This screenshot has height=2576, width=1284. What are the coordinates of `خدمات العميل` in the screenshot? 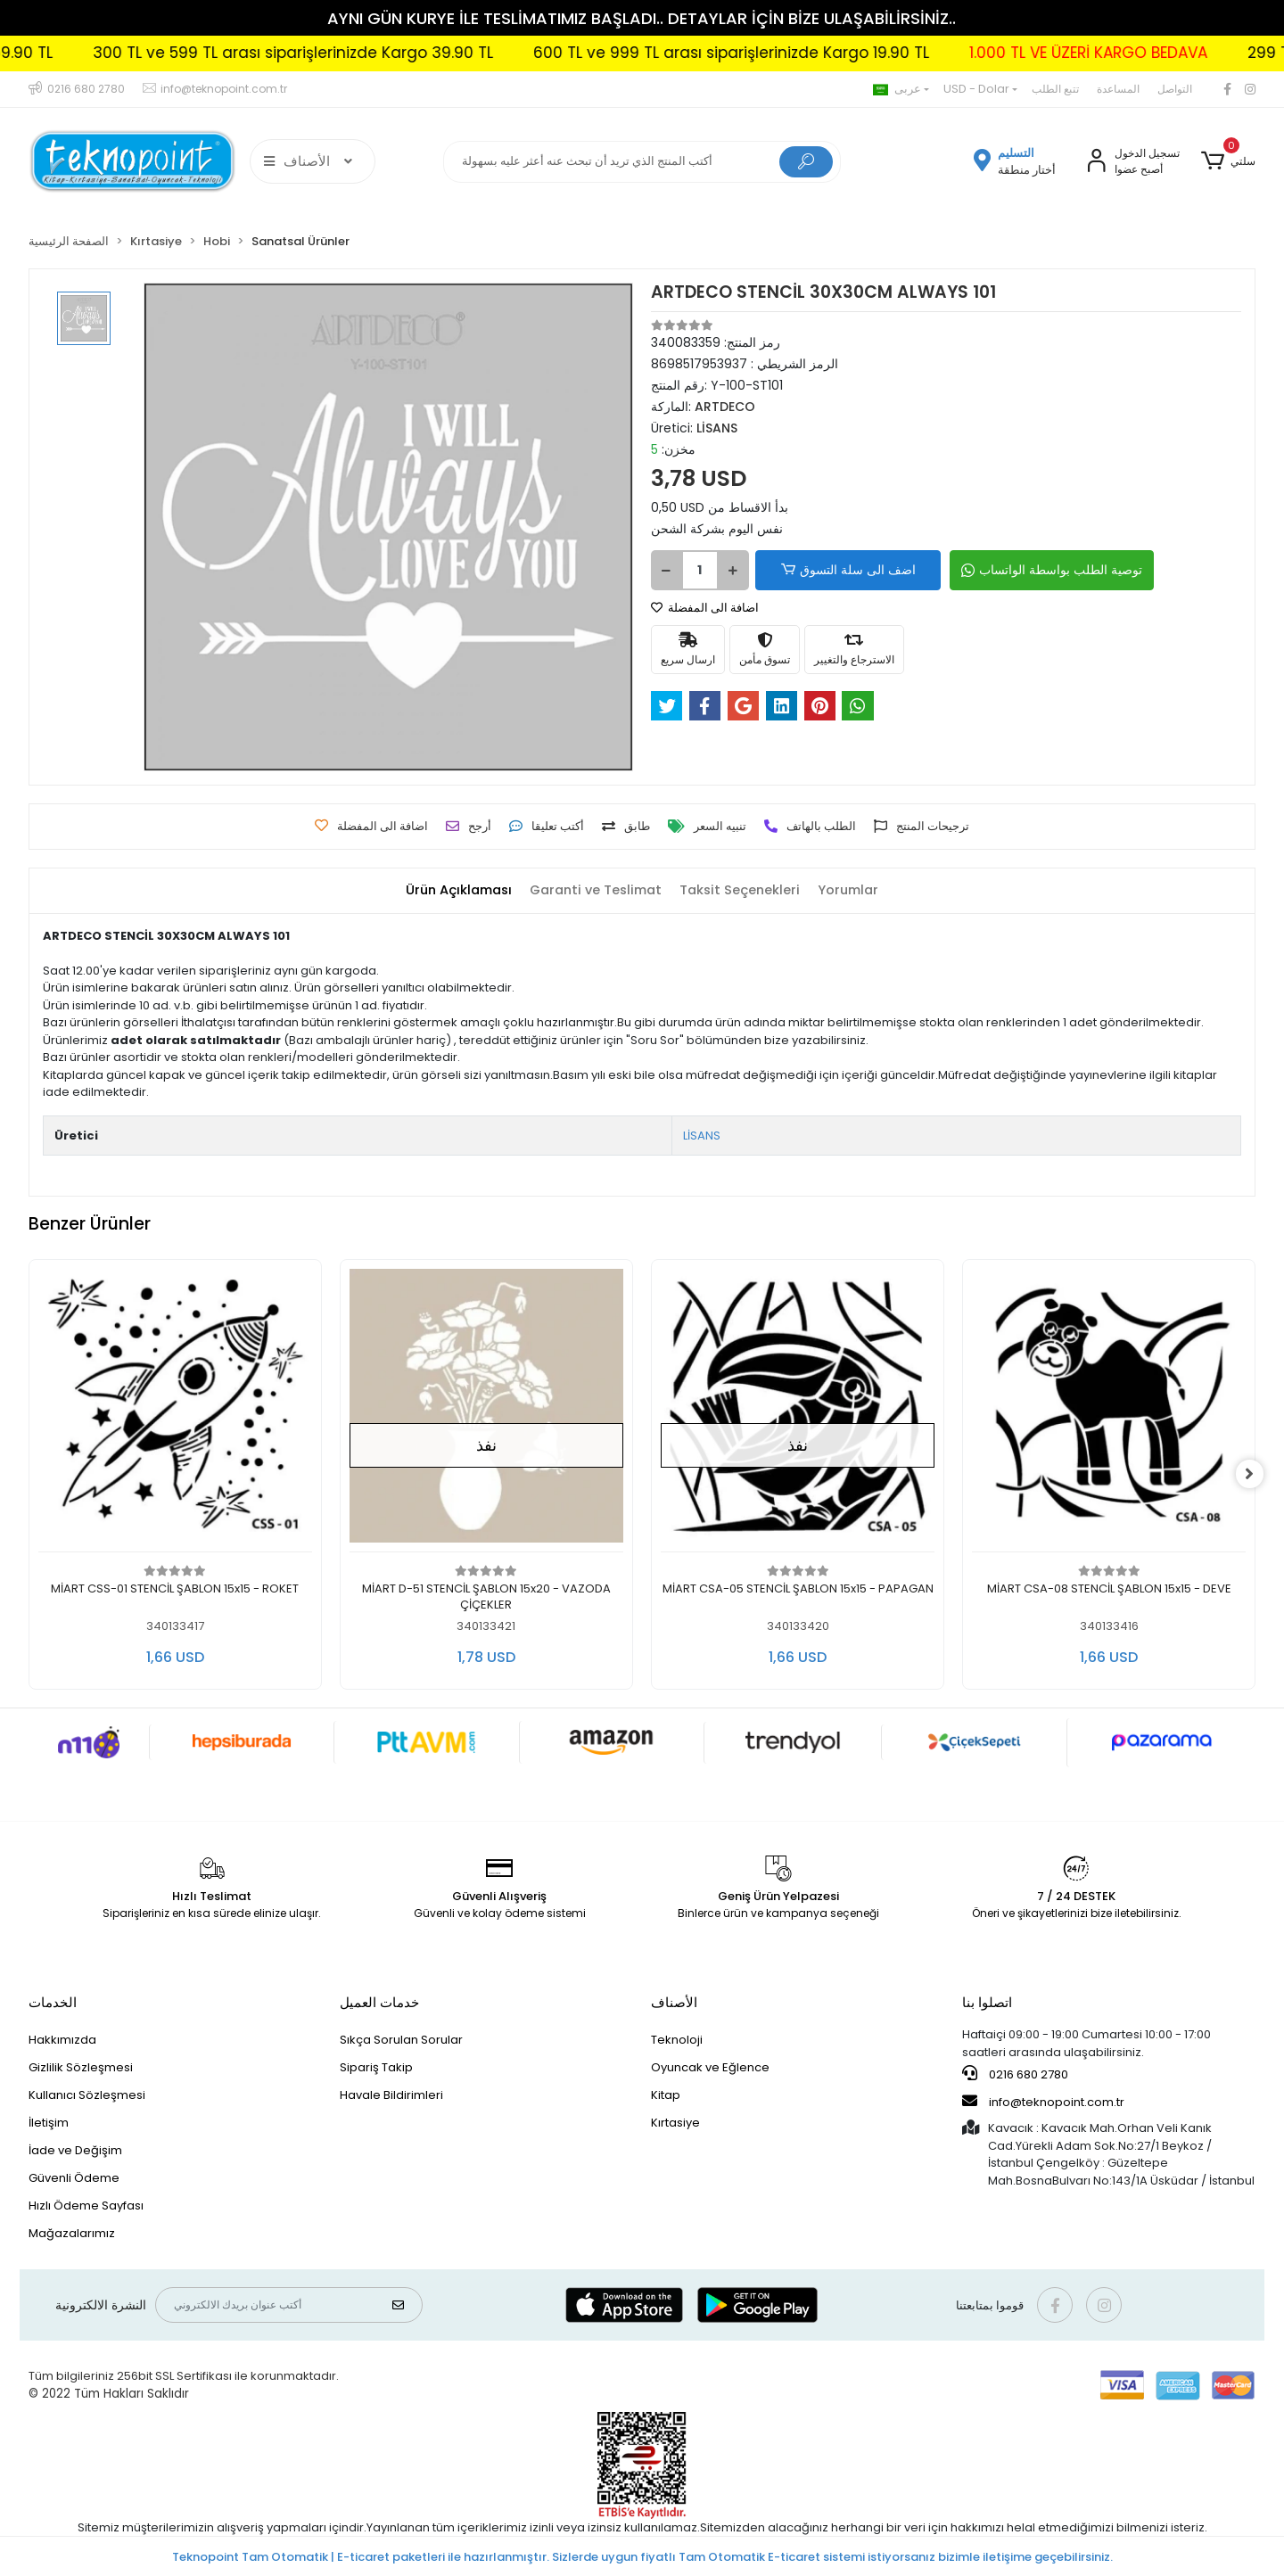 It's located at (379, 2002).